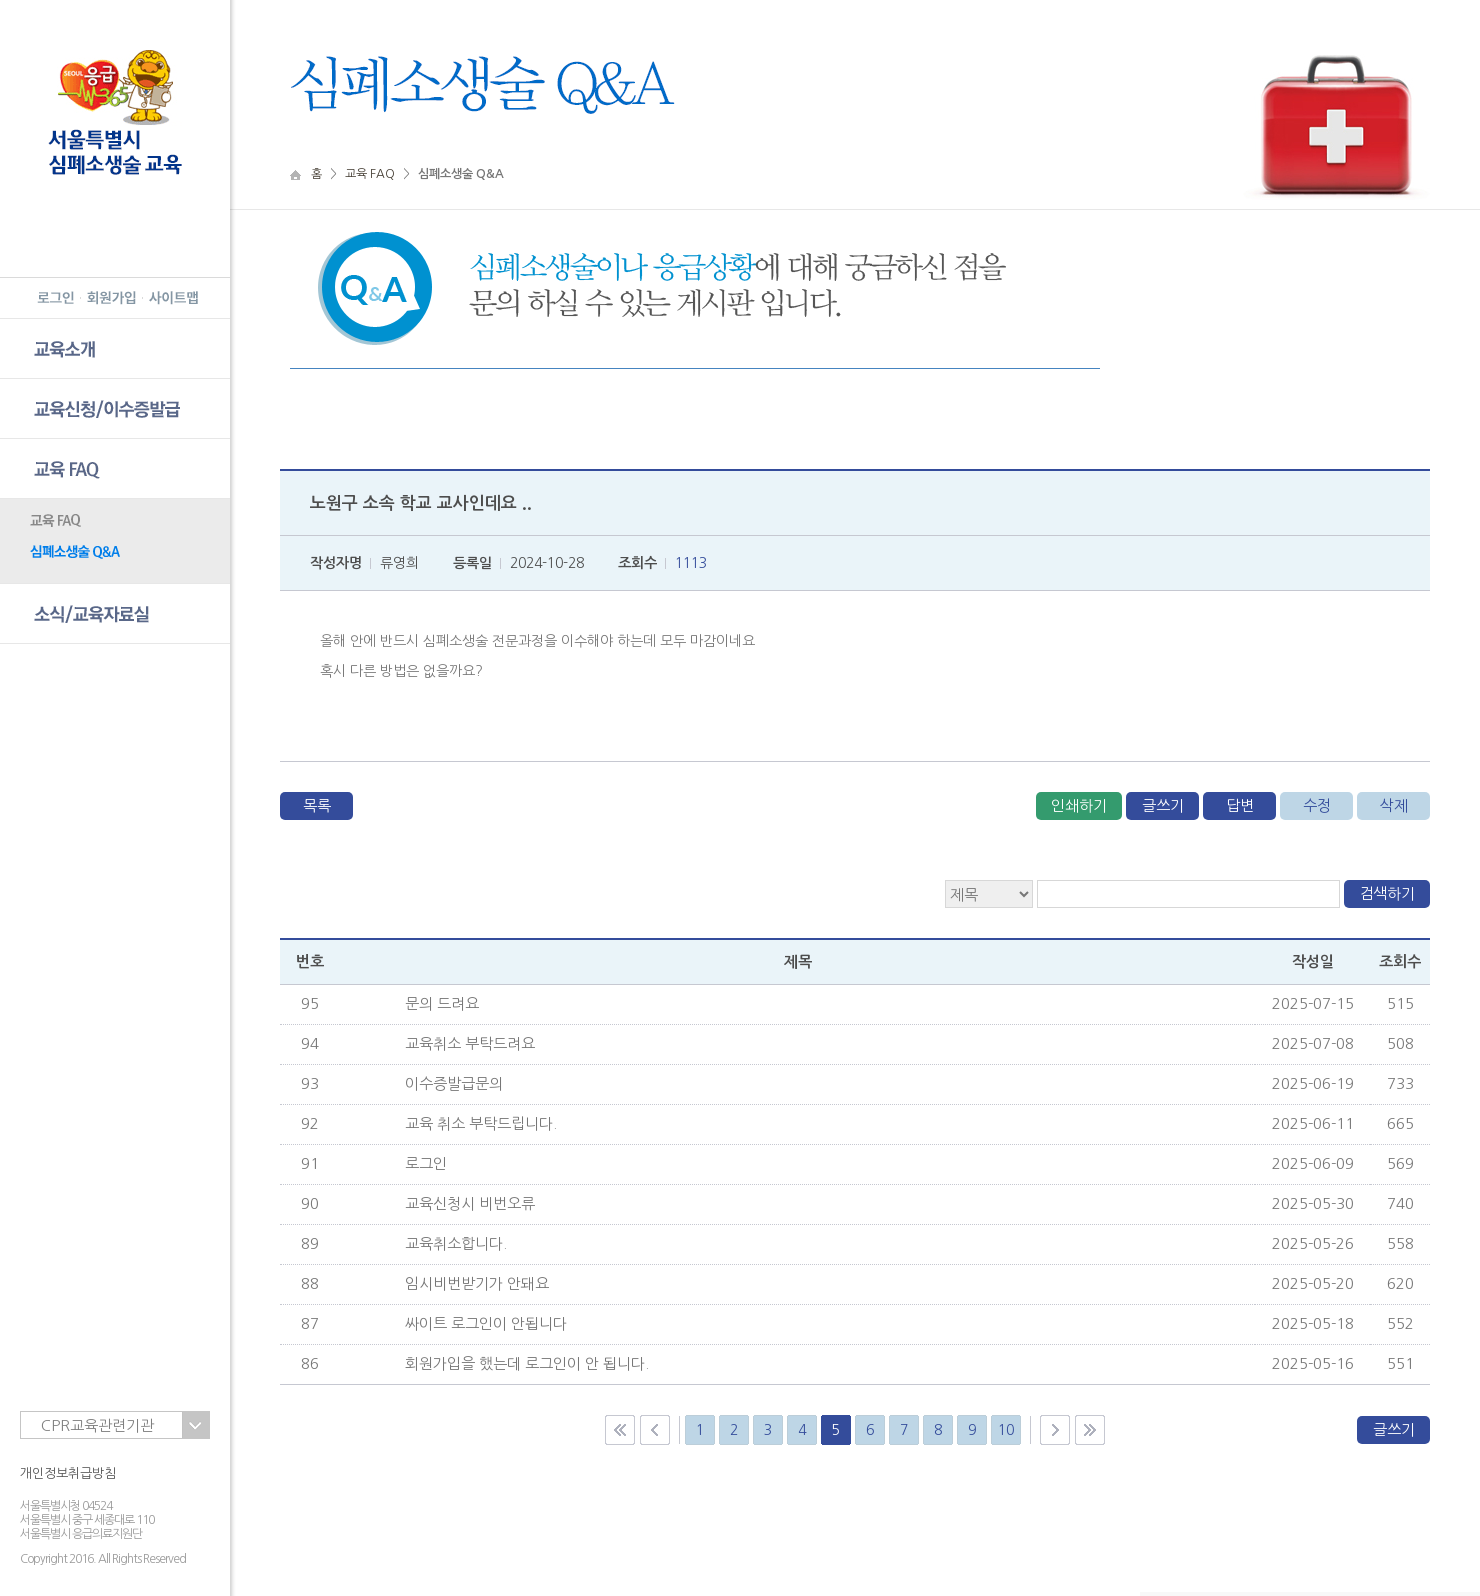  Describe the element at coordinates (426, 1163) in the screenshot. I see `로그인` at that location.